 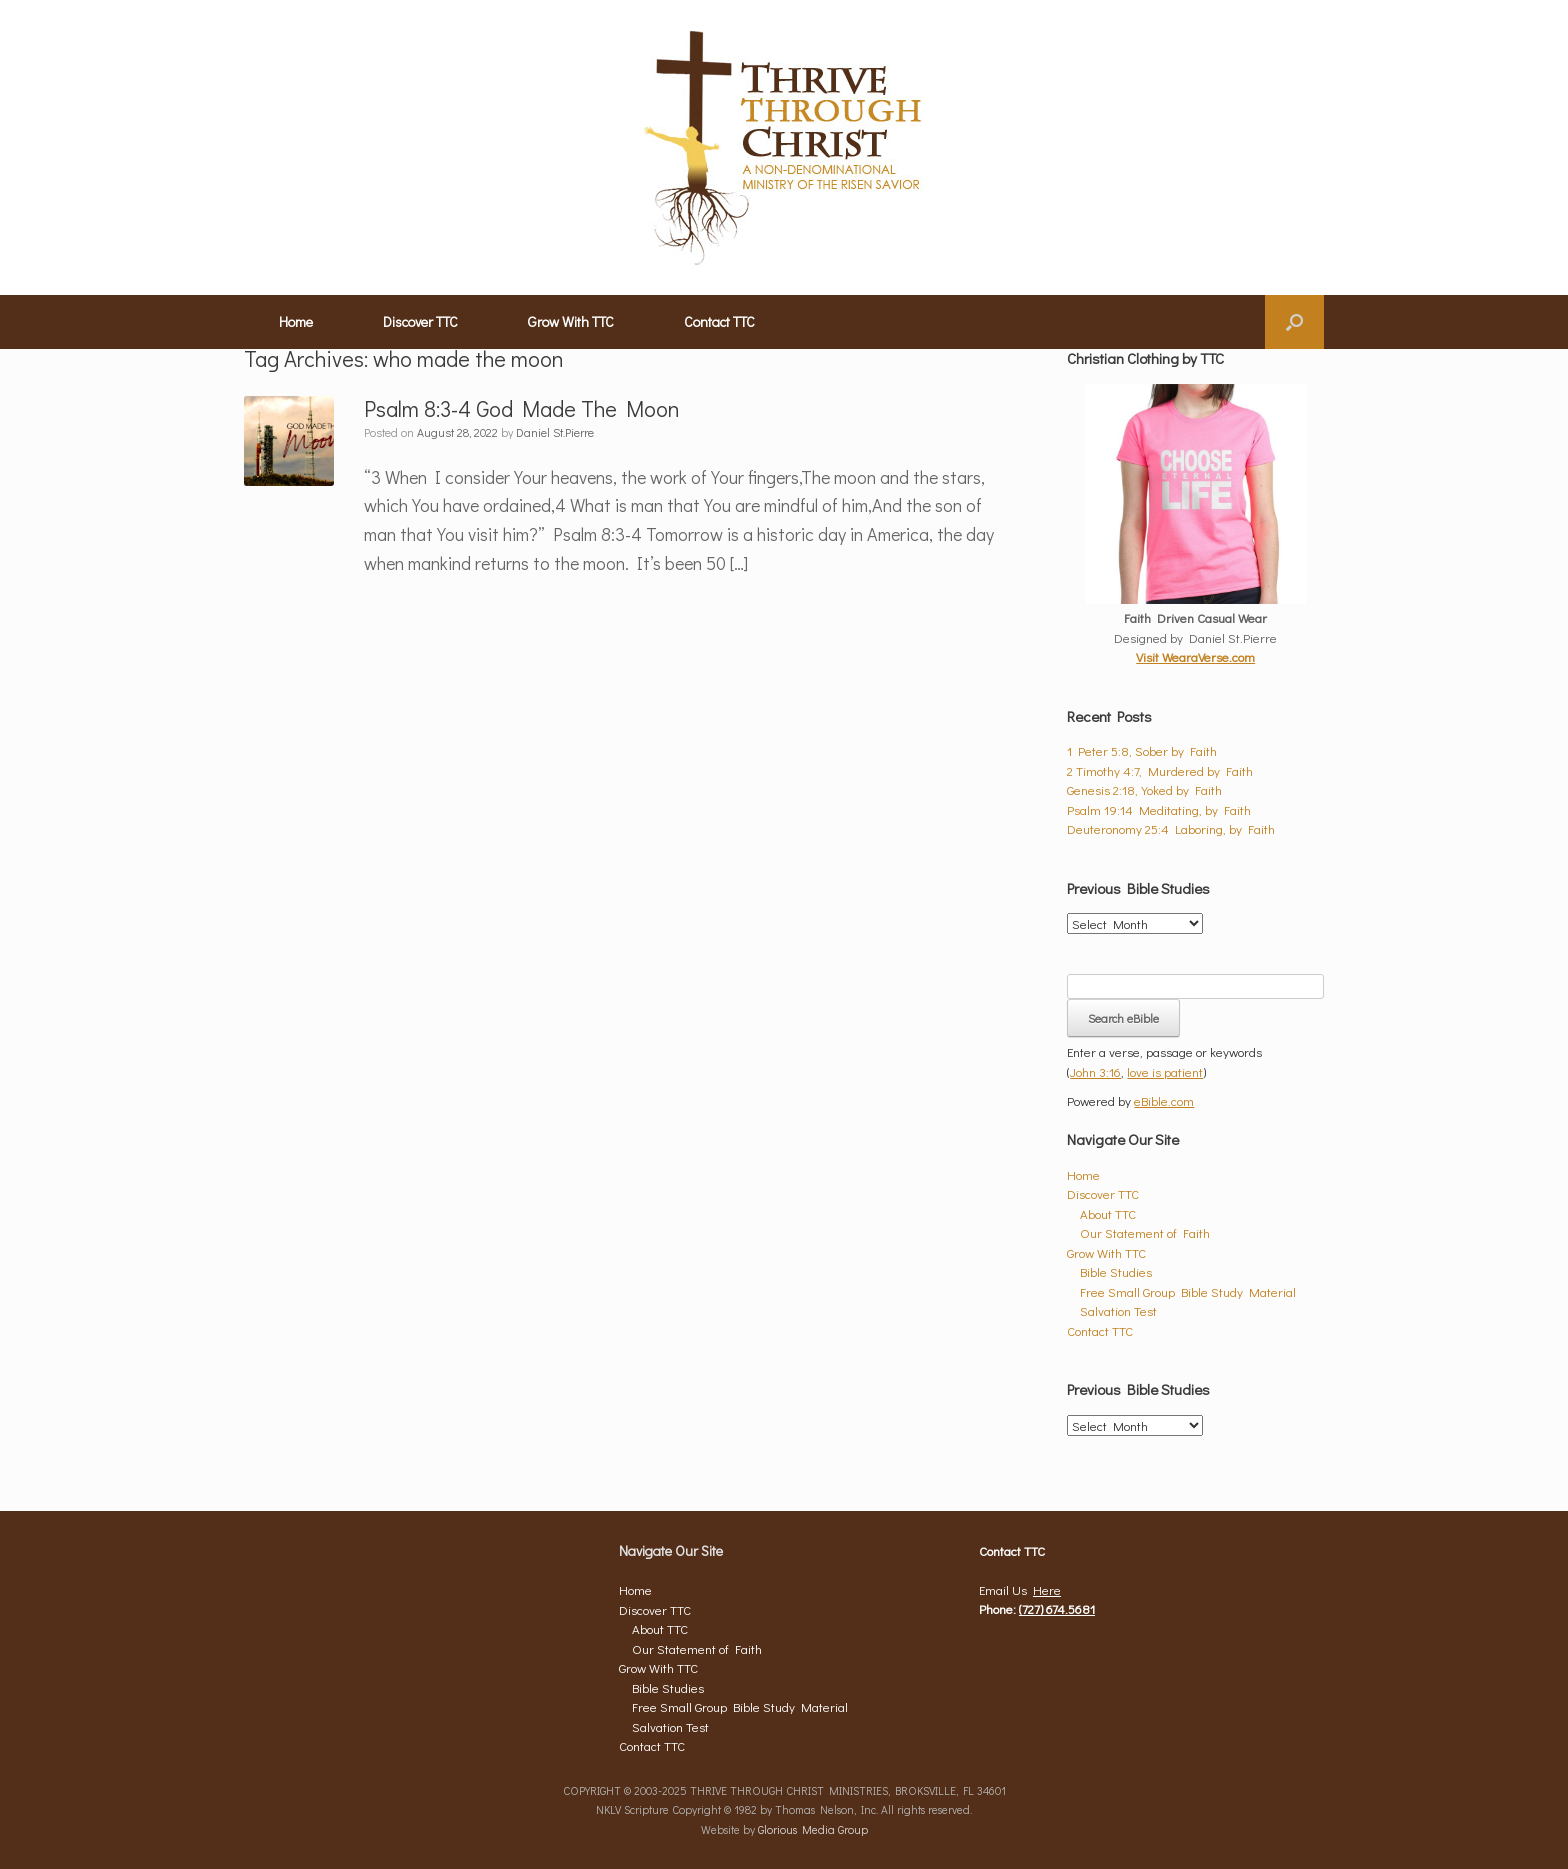 What do you see at coordinates (522, 408) in the screenshot?
I see `Psalm 8:3-4 God Made The Moon` at bounding box center [522, 408].